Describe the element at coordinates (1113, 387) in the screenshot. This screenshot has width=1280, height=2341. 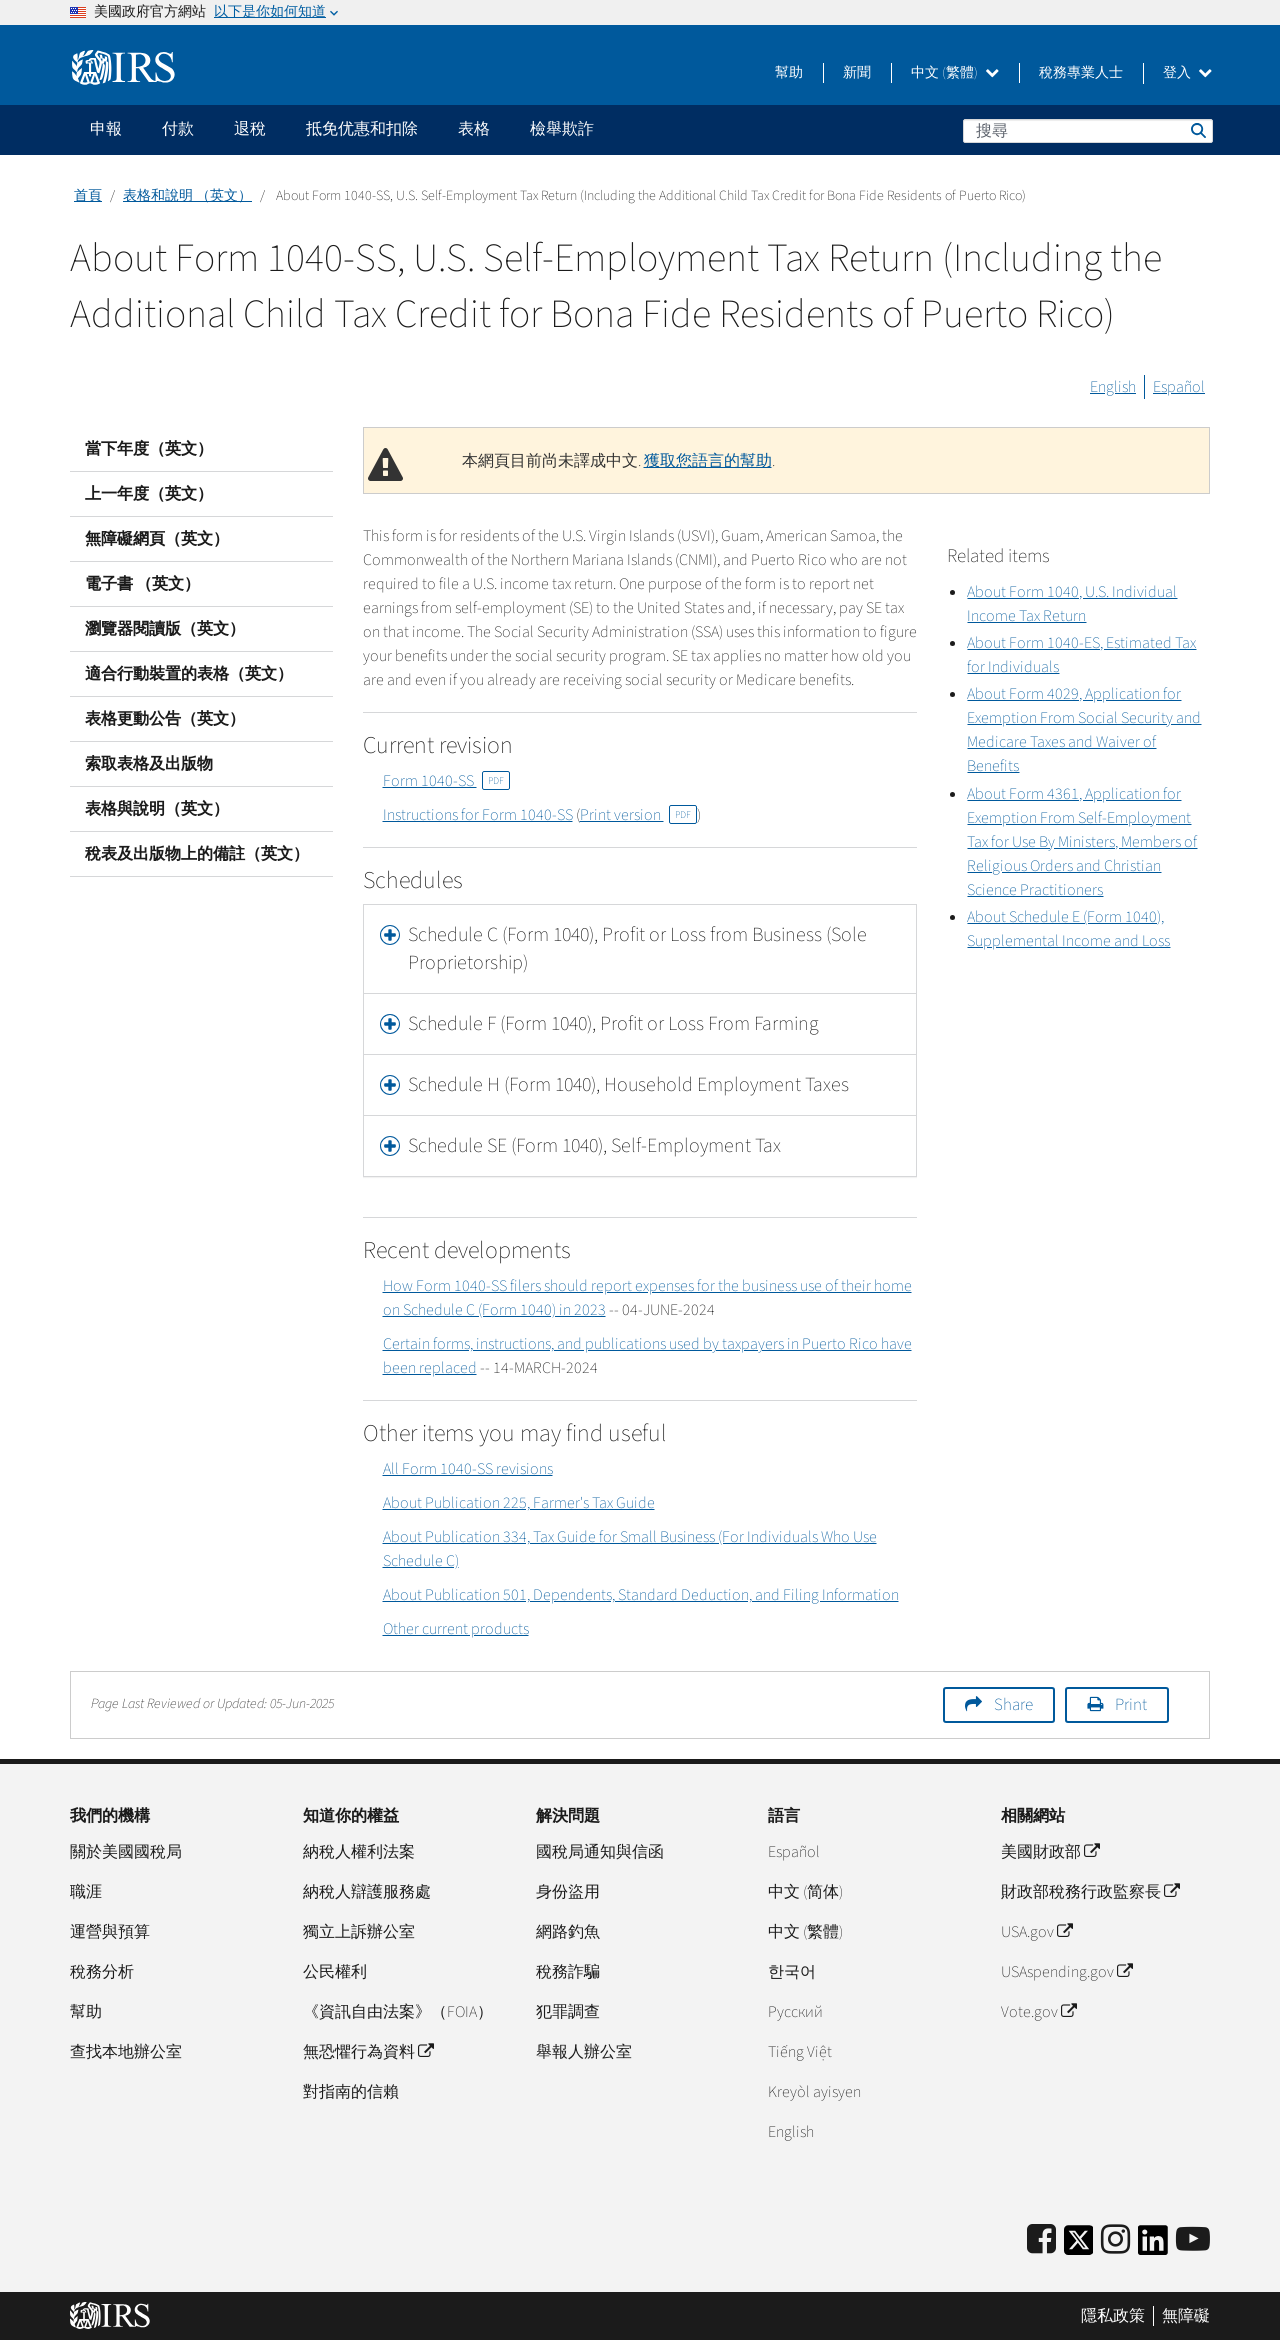
I see `English` at that location.